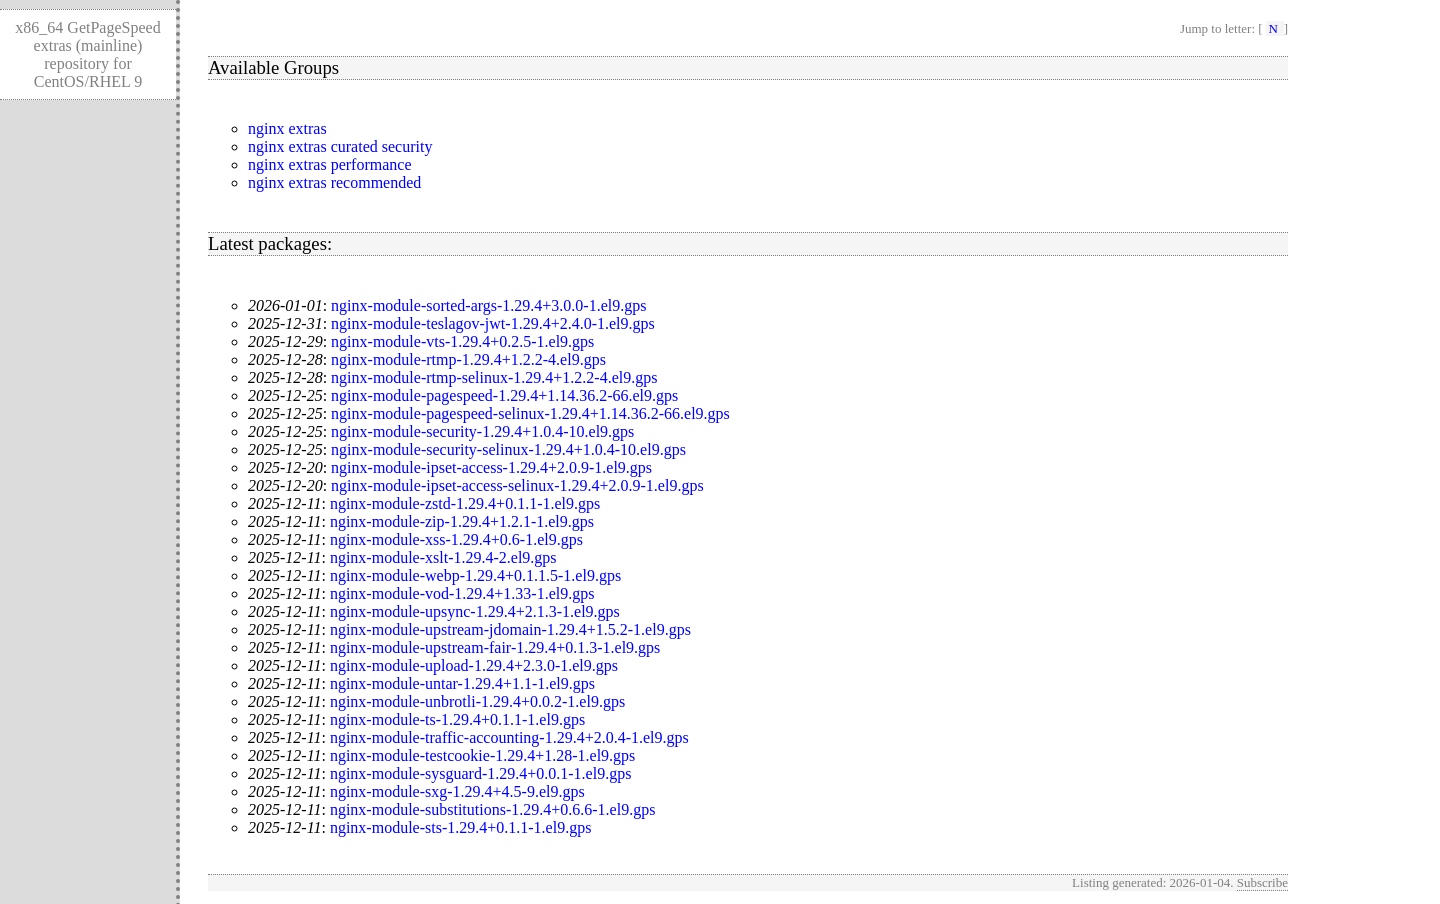  I want to click on nginx-module-untar-1.29.4+1.1-1.el9.gps, so click(462, 683).